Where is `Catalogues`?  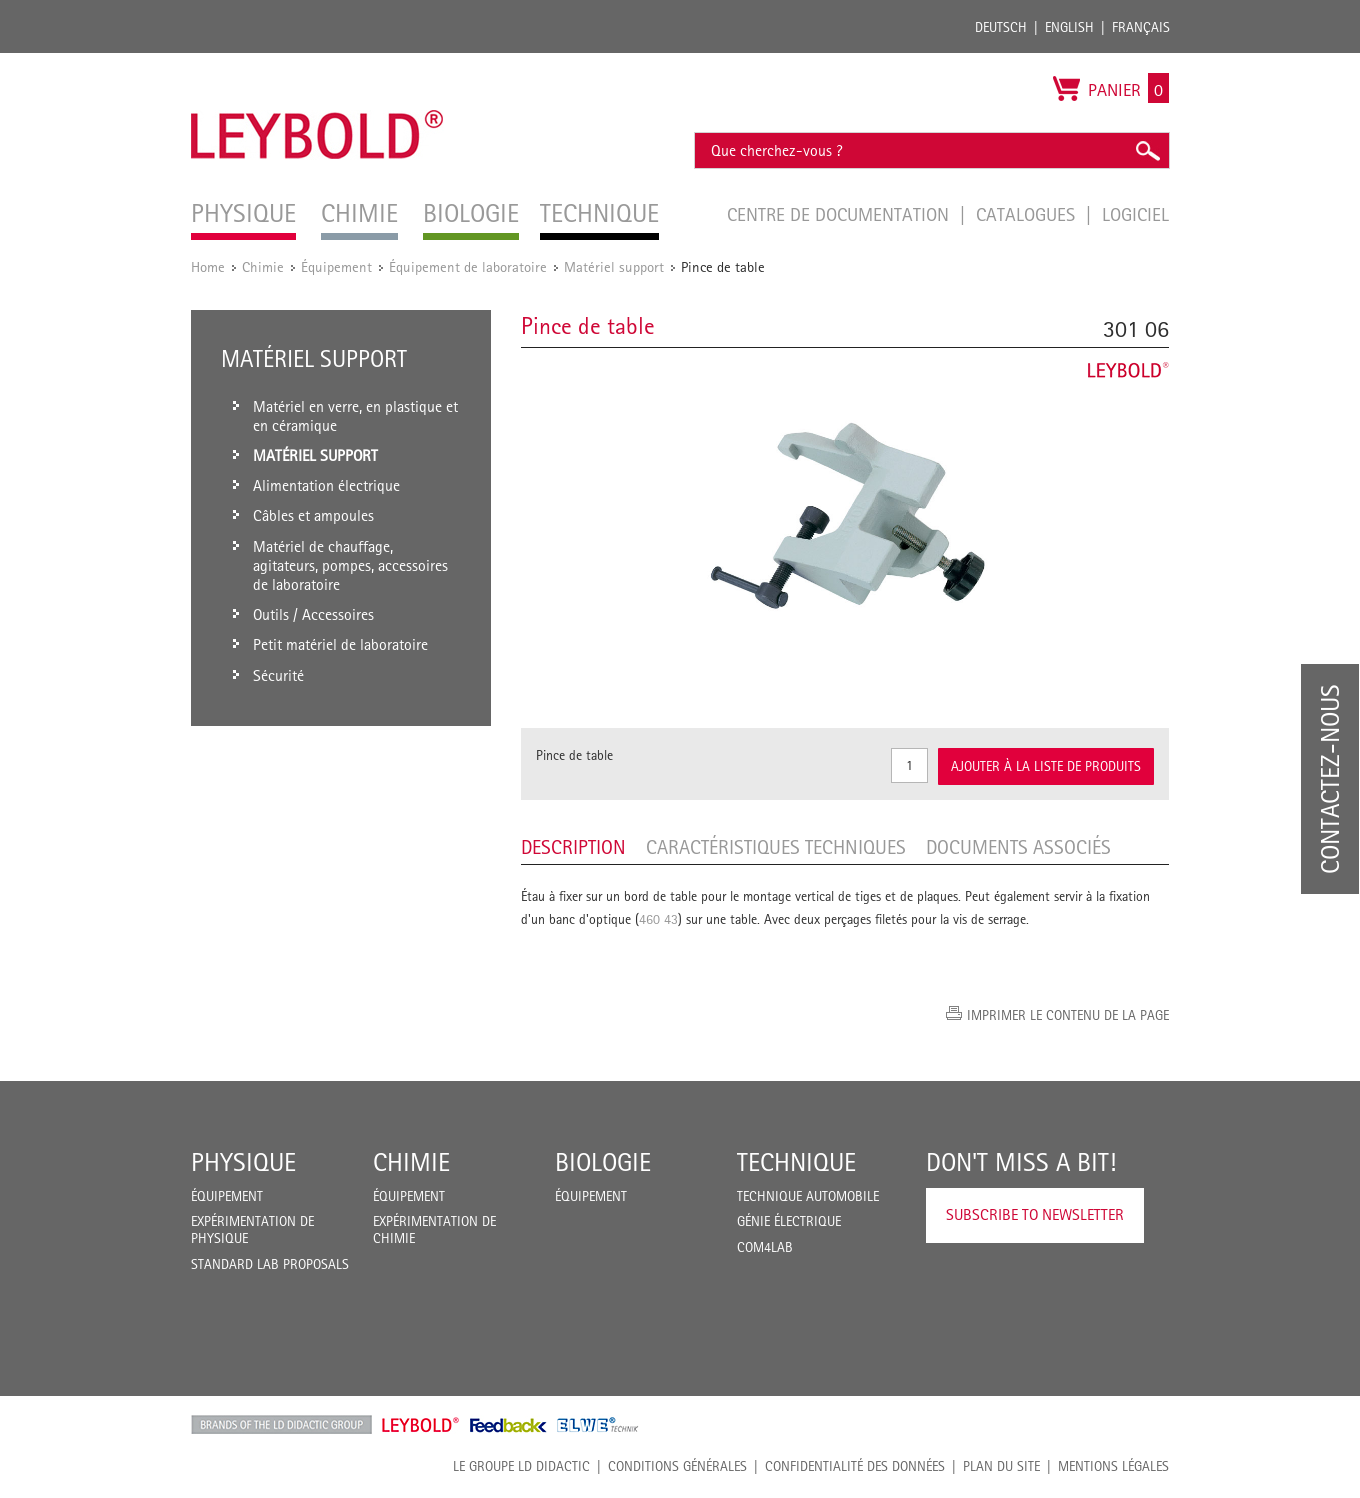 Catalogues is located at coordinates (1028, 214).